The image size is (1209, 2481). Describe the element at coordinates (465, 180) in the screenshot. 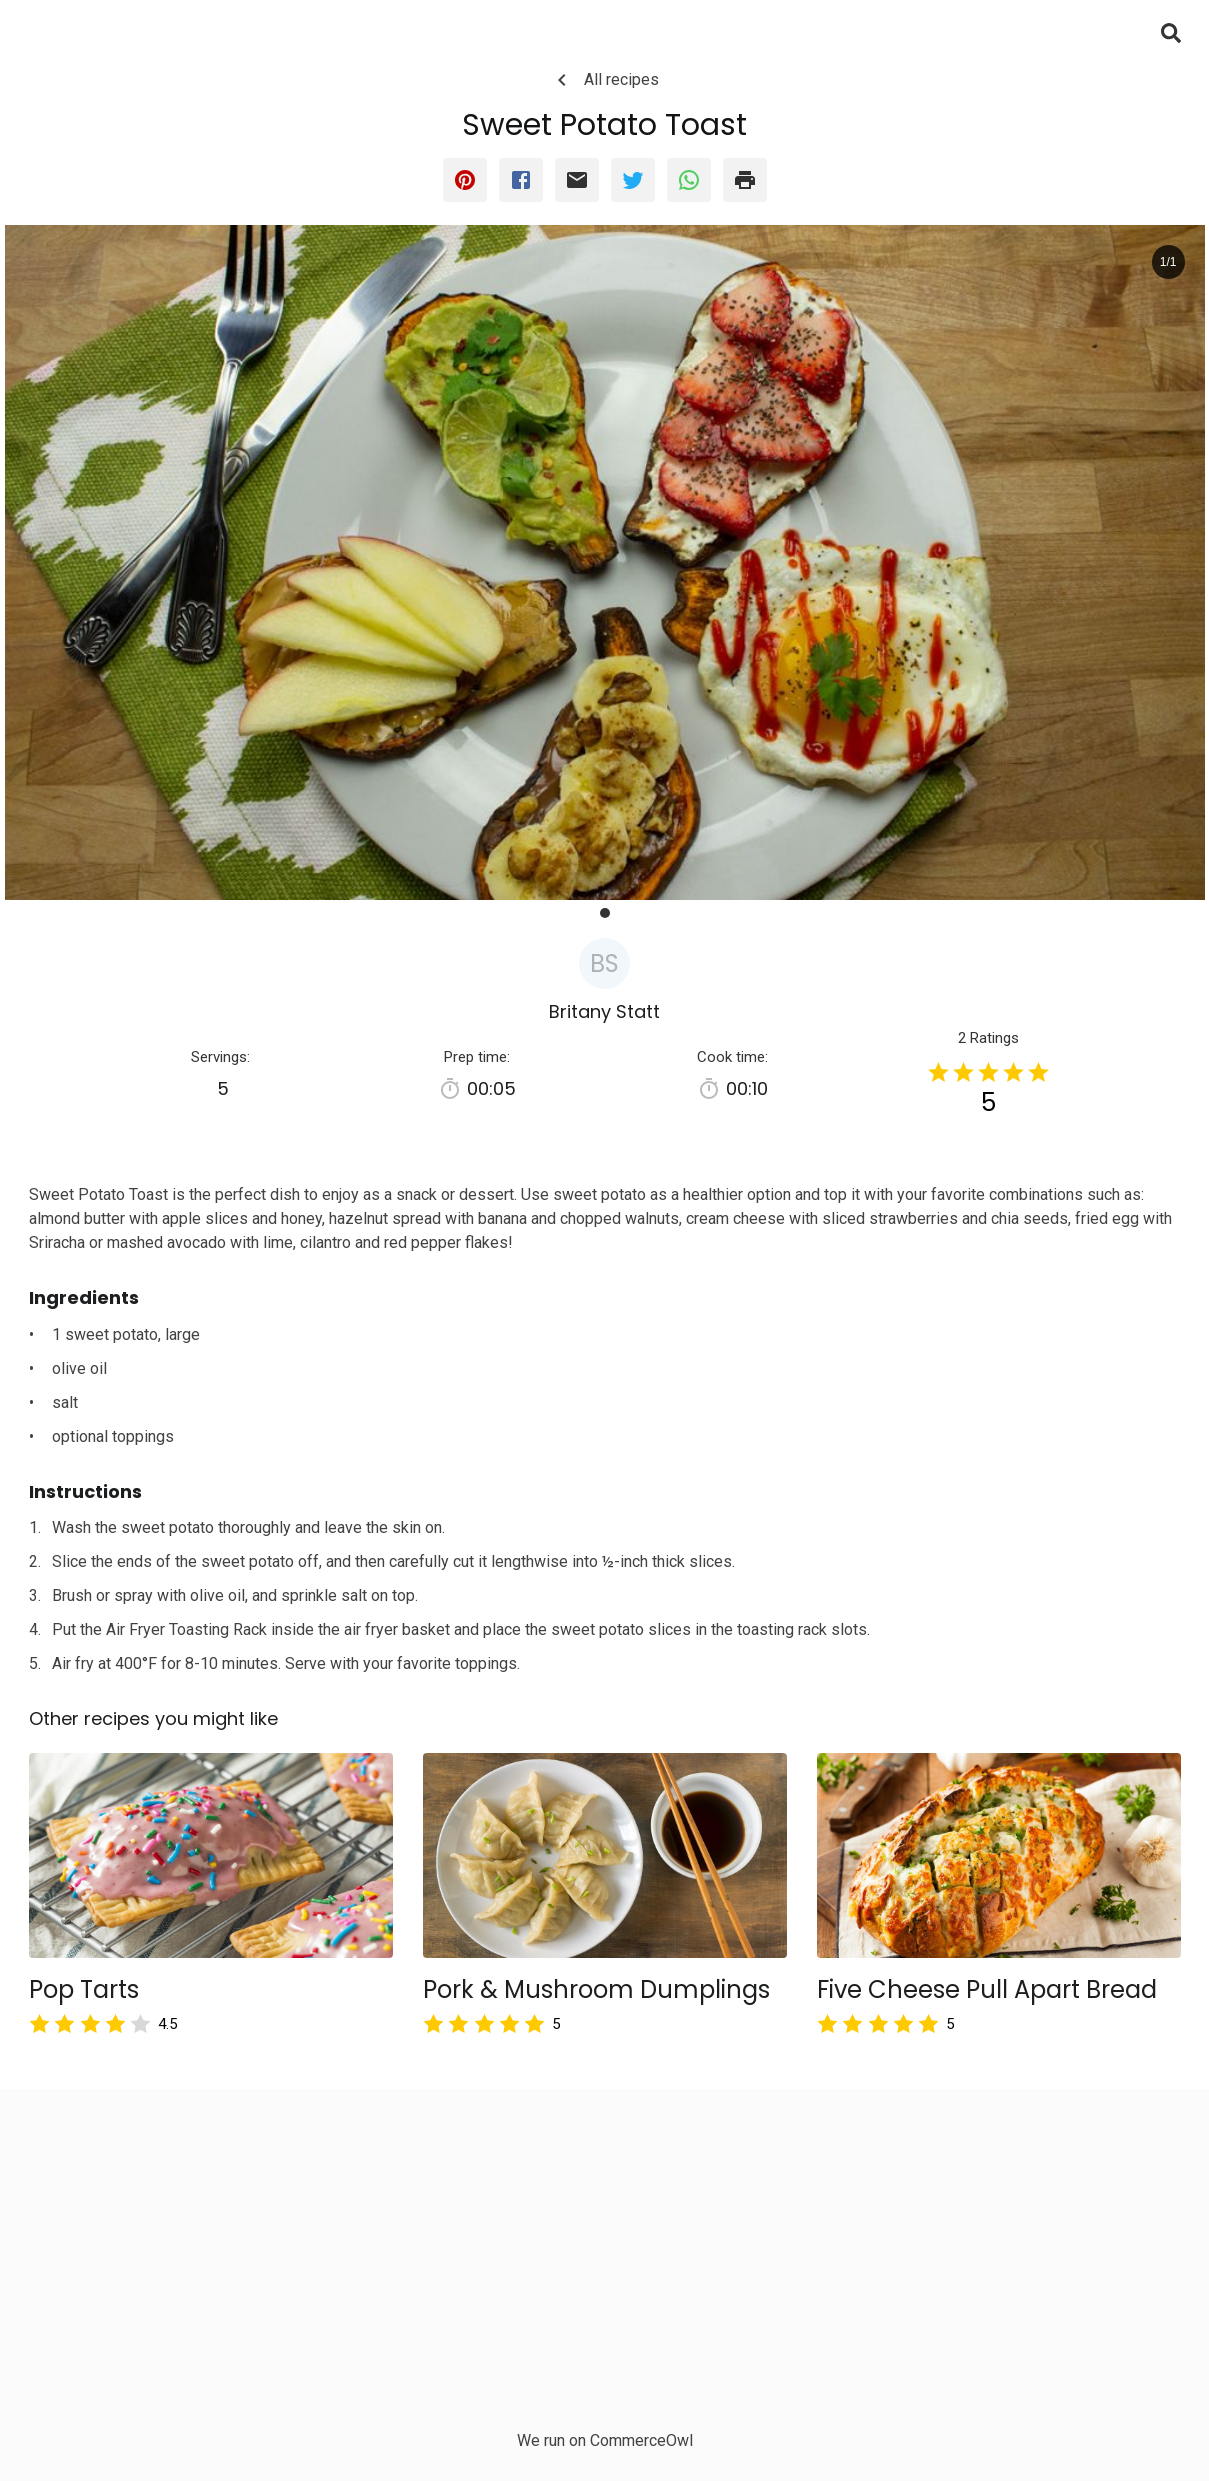

I see `[pinterest]` at that location.